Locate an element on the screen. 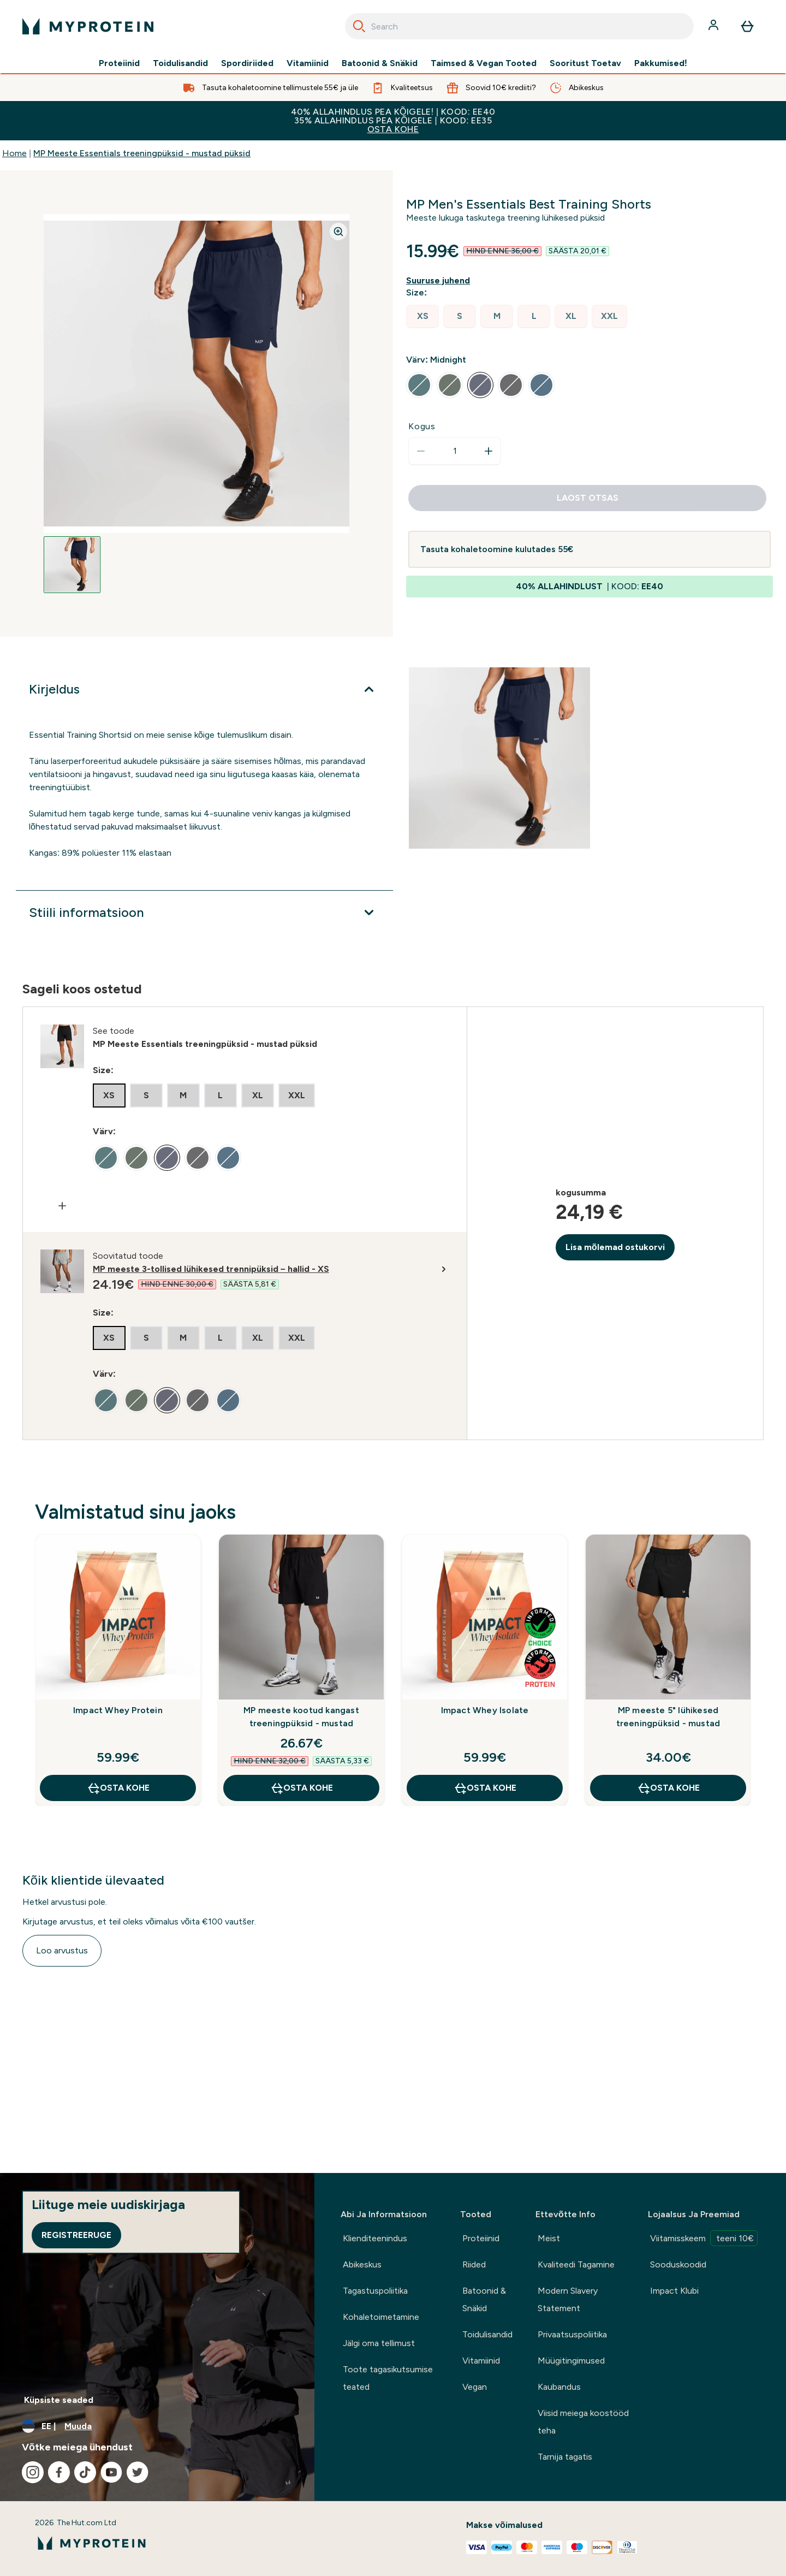  Toidulisandid is located at coordinates (180, 63).